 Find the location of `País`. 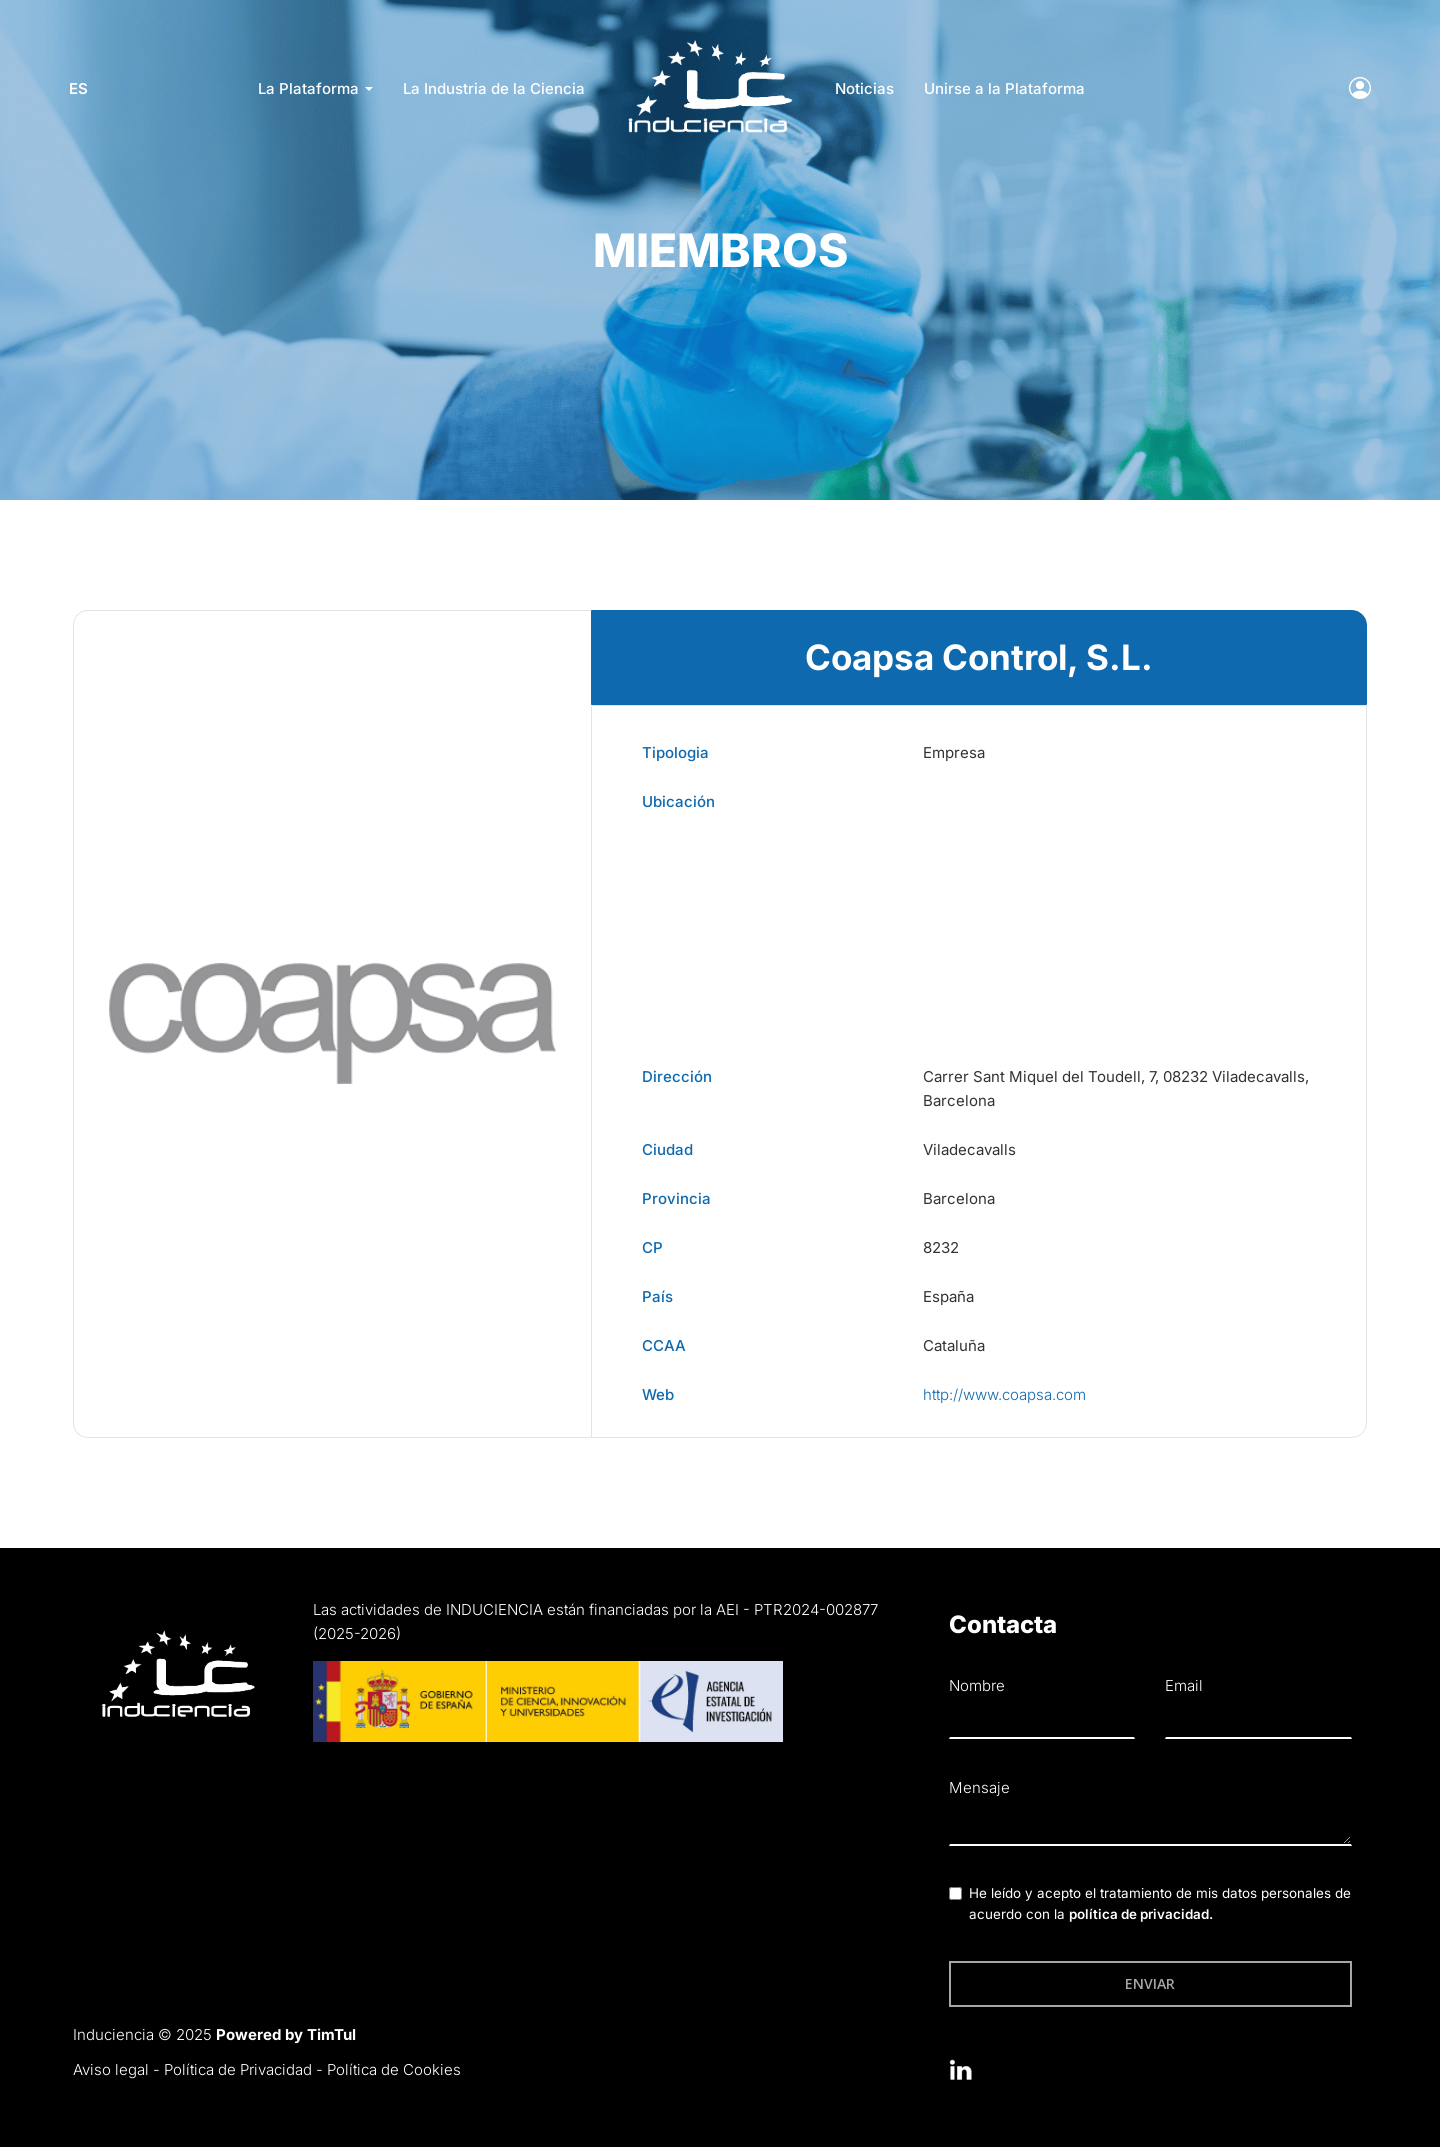

País is located at coordinates (657, 1296).